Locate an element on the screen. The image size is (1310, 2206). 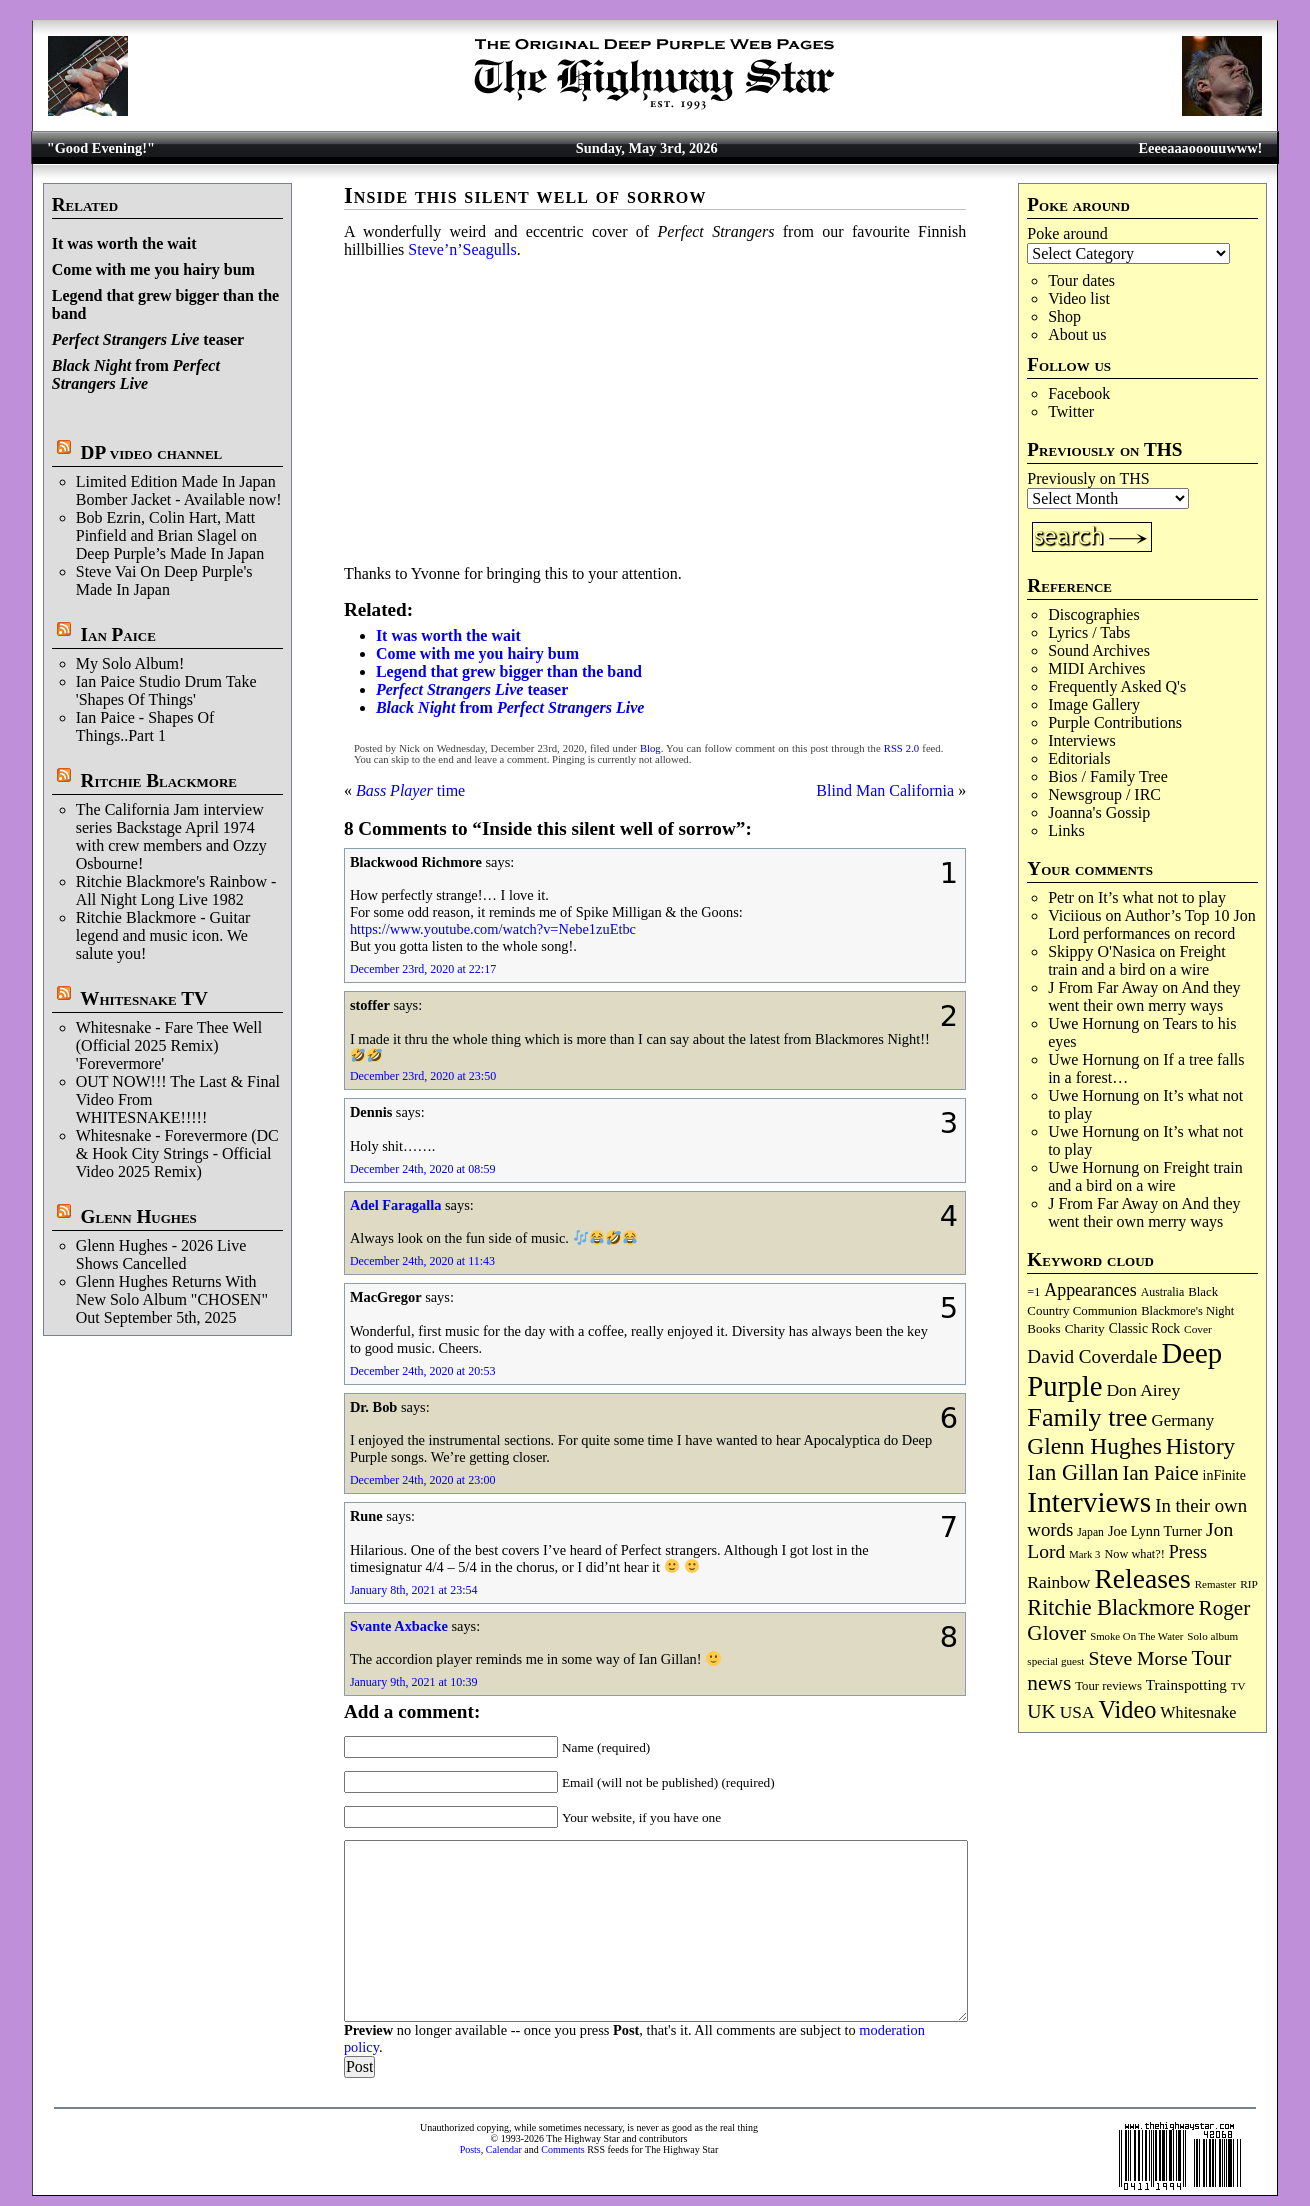
Remaster [Remaster (67 items)] is located at coordinates (1215, 1584).